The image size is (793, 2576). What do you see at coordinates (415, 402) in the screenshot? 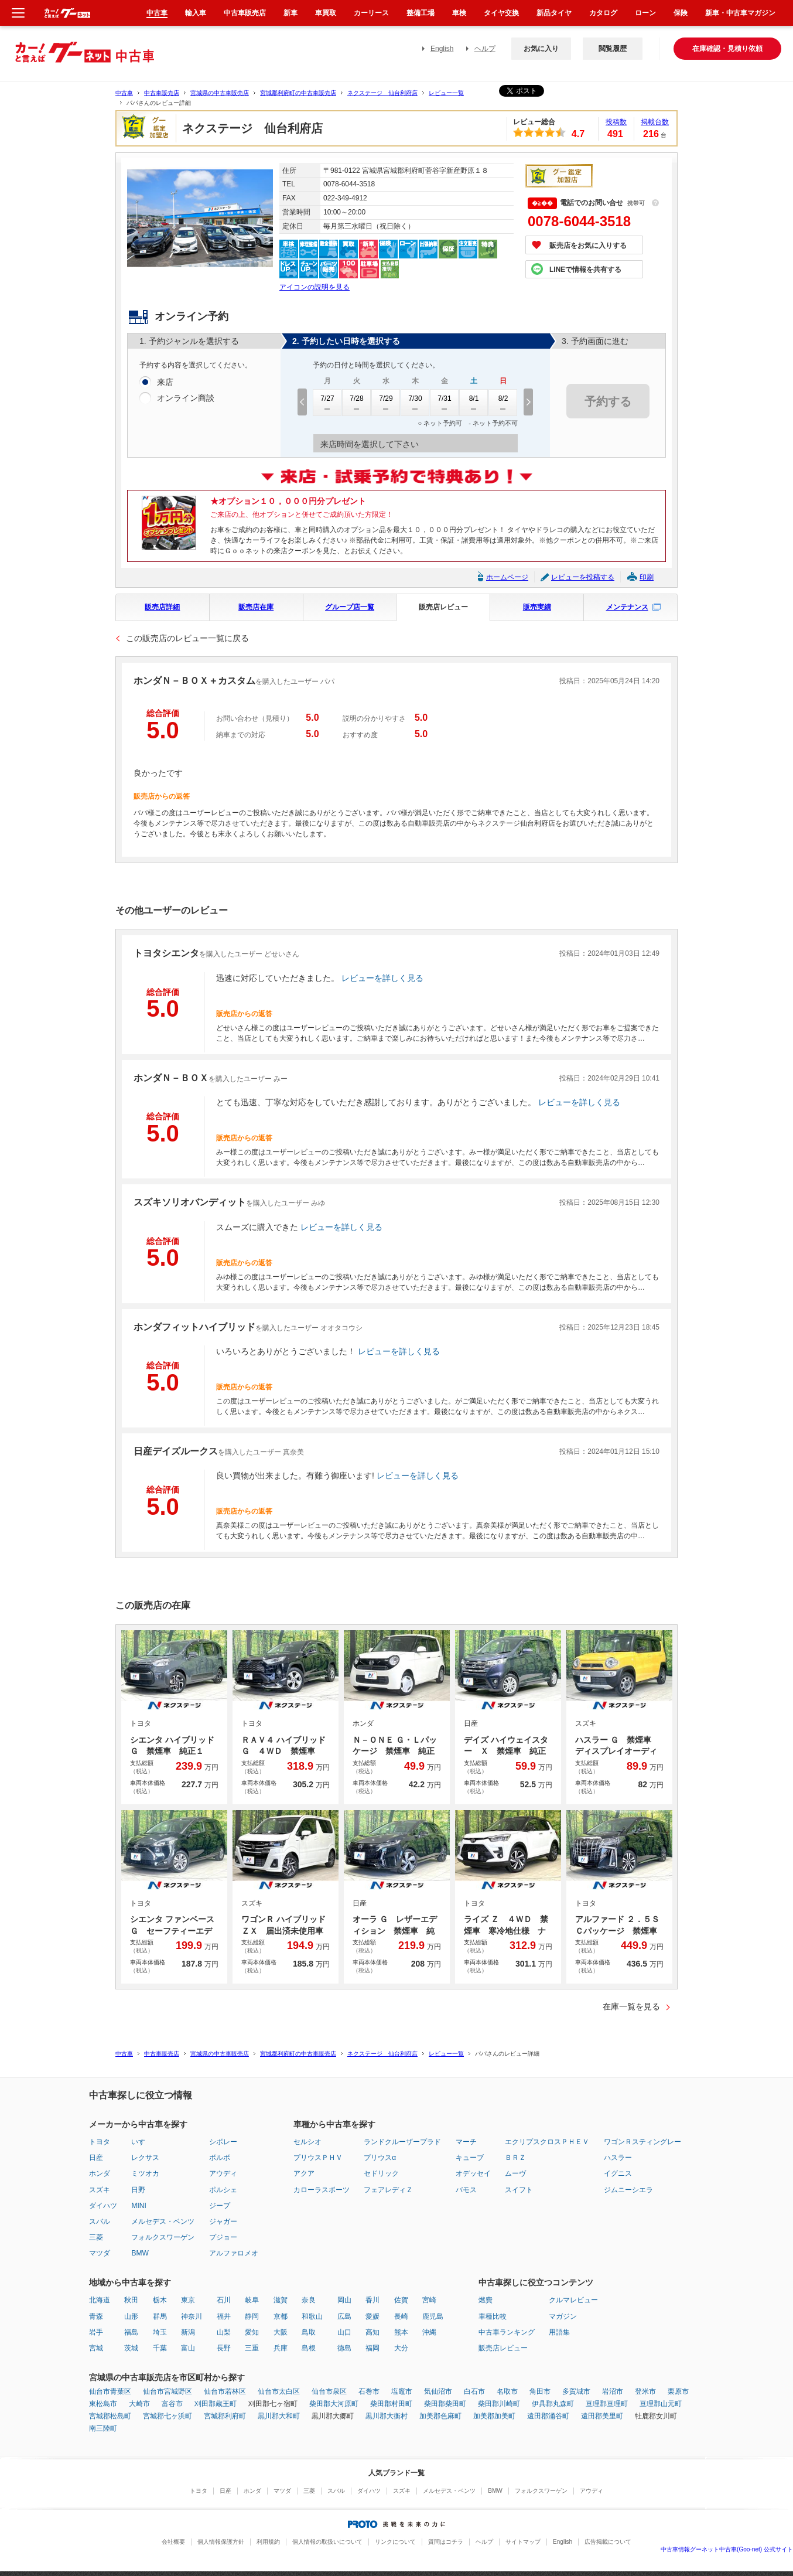
I see `7/30` at bounding box center [415, 402].